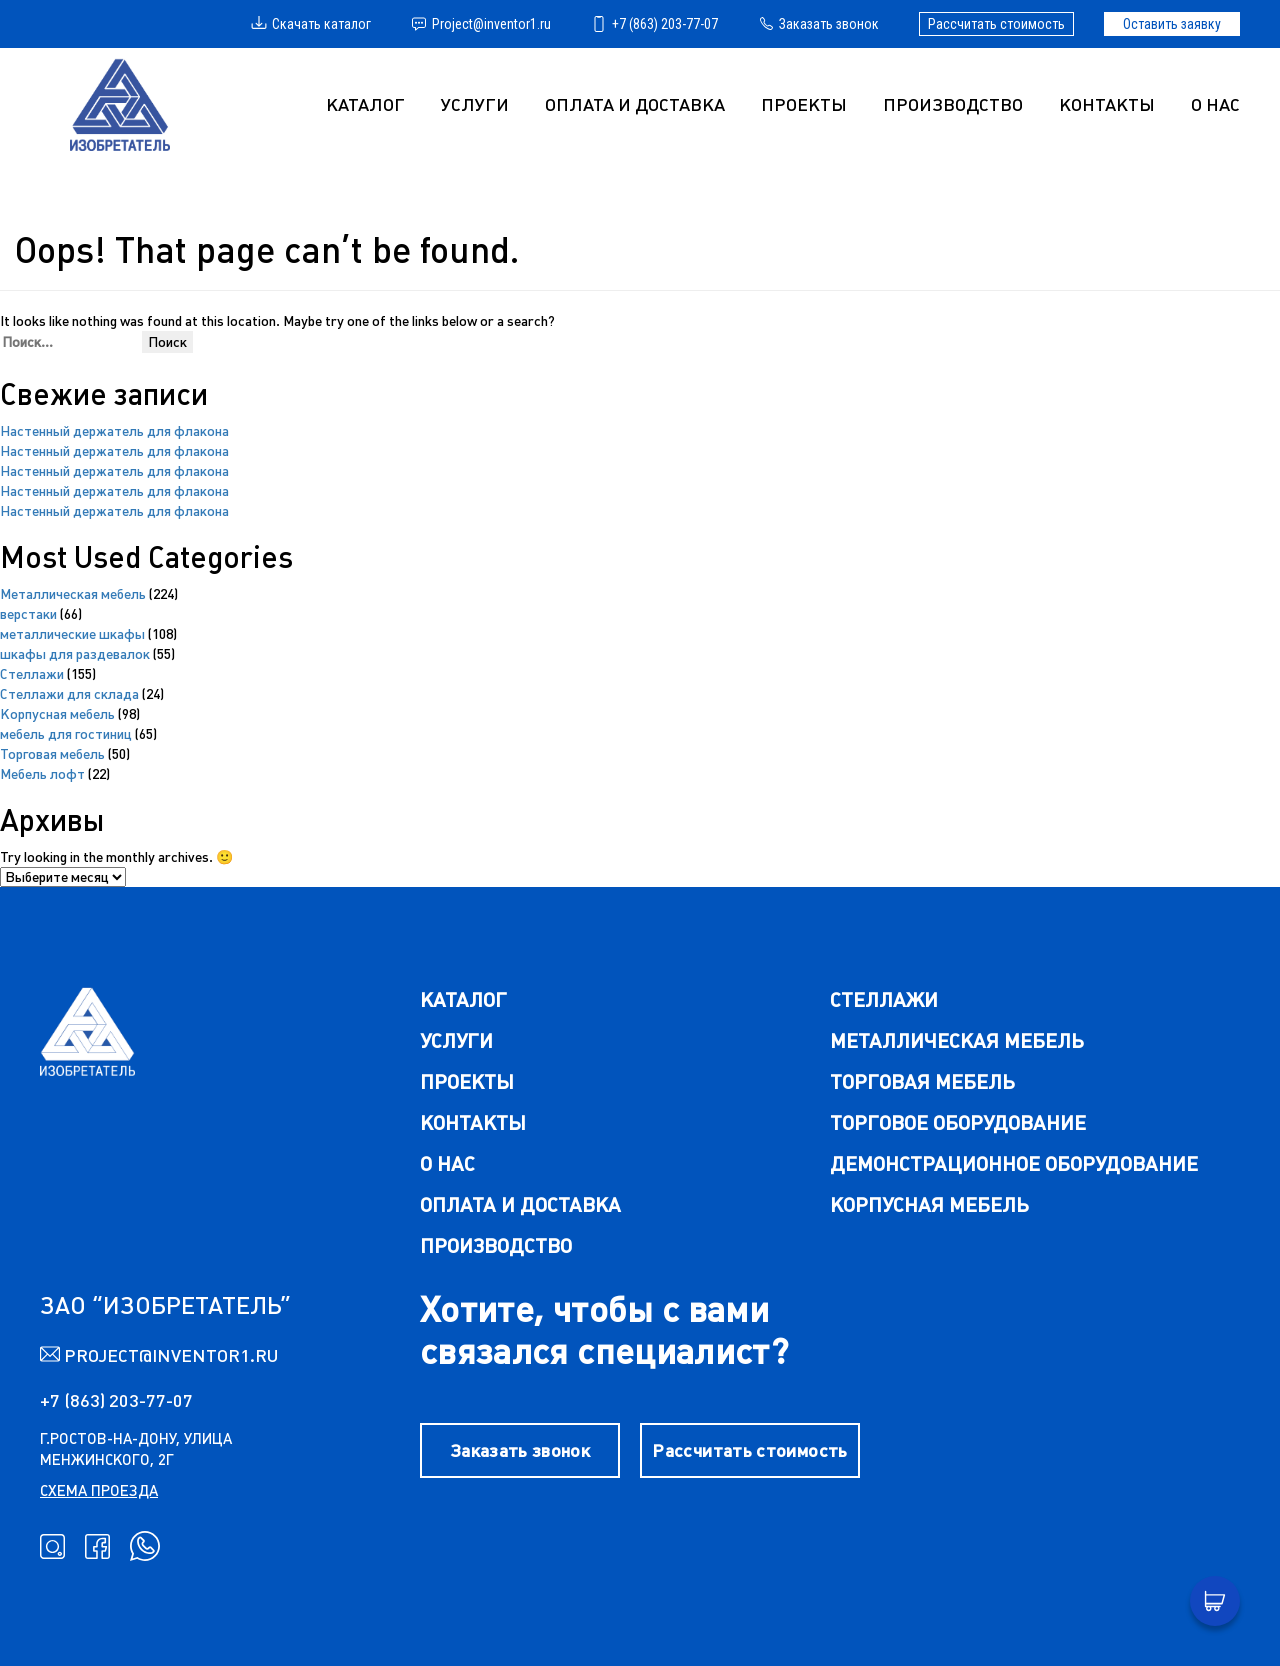 The width and height of the screenshot is (1280, 1666). What do you see at coordinates (28, 614) in the screenshot?
I see `верстаки` at bounding box center [28, 614].